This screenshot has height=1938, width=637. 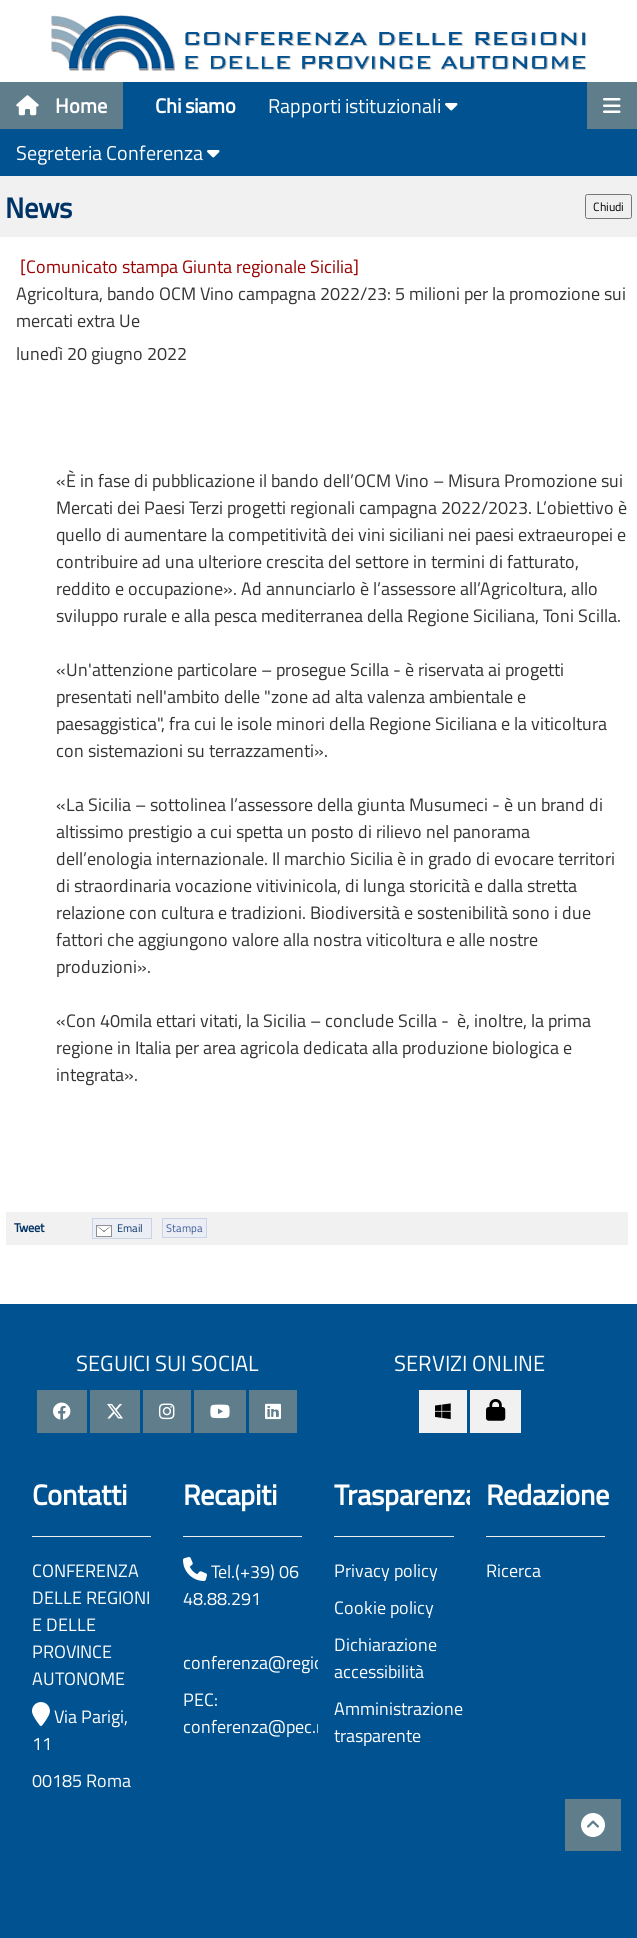 I want to click on Segreteria Conferenza, so click(x=118, y=152).